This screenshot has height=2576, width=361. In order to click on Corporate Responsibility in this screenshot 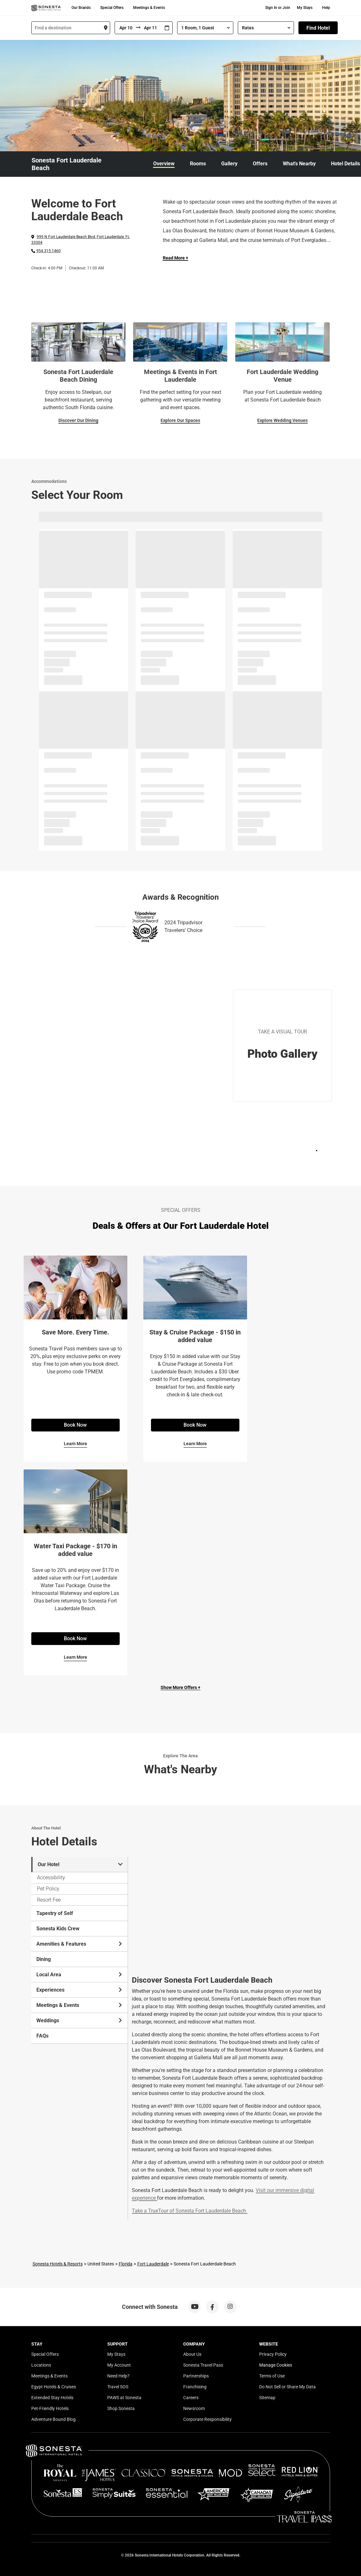, I will do `click(207, 2419)`.